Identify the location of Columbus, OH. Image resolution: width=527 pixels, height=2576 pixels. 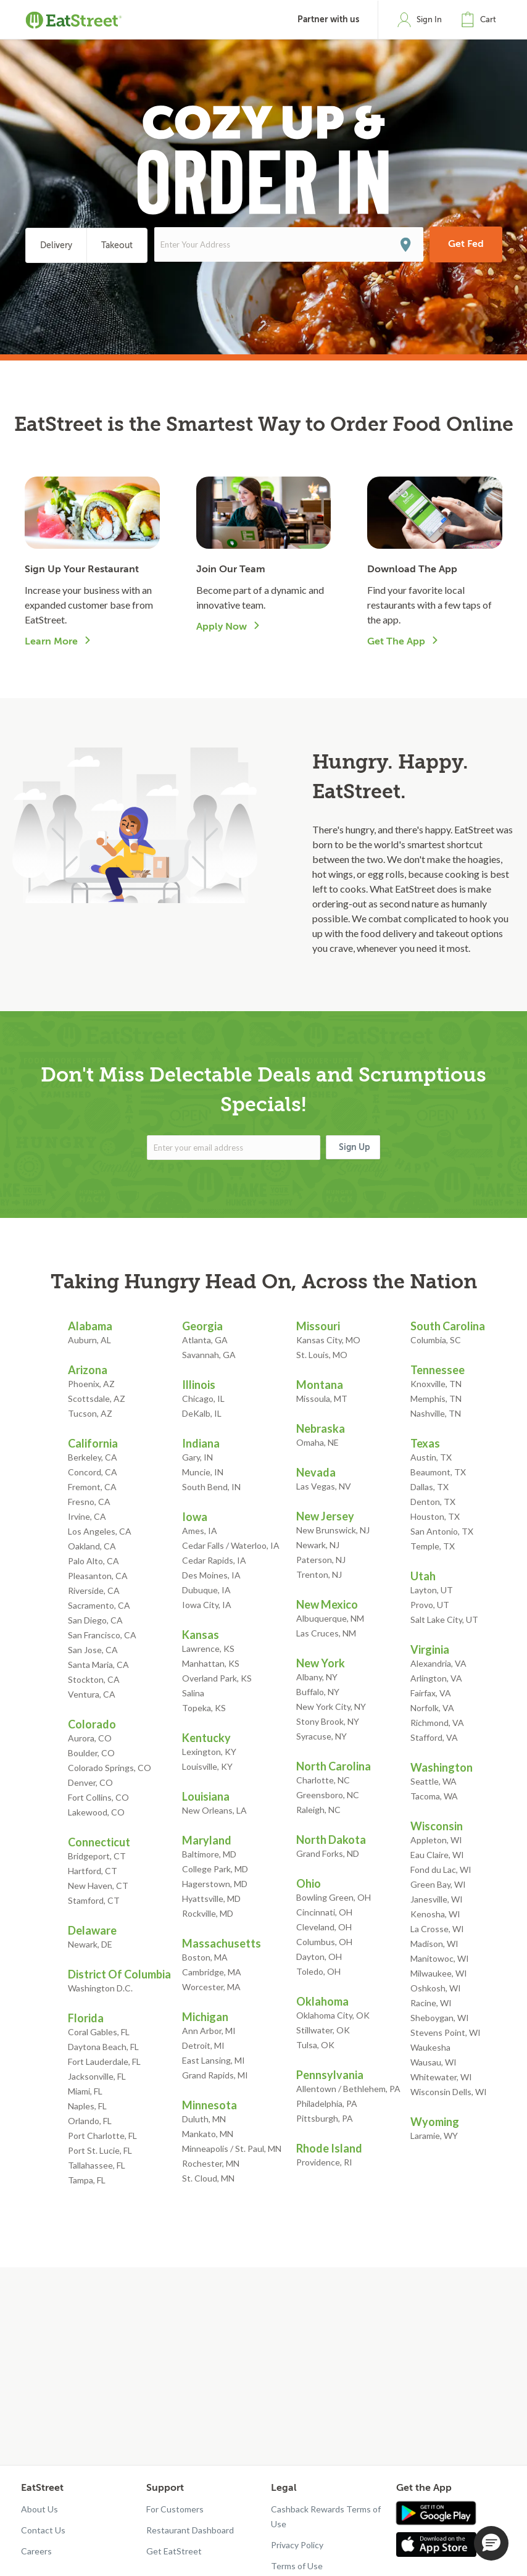
(324, 1941).